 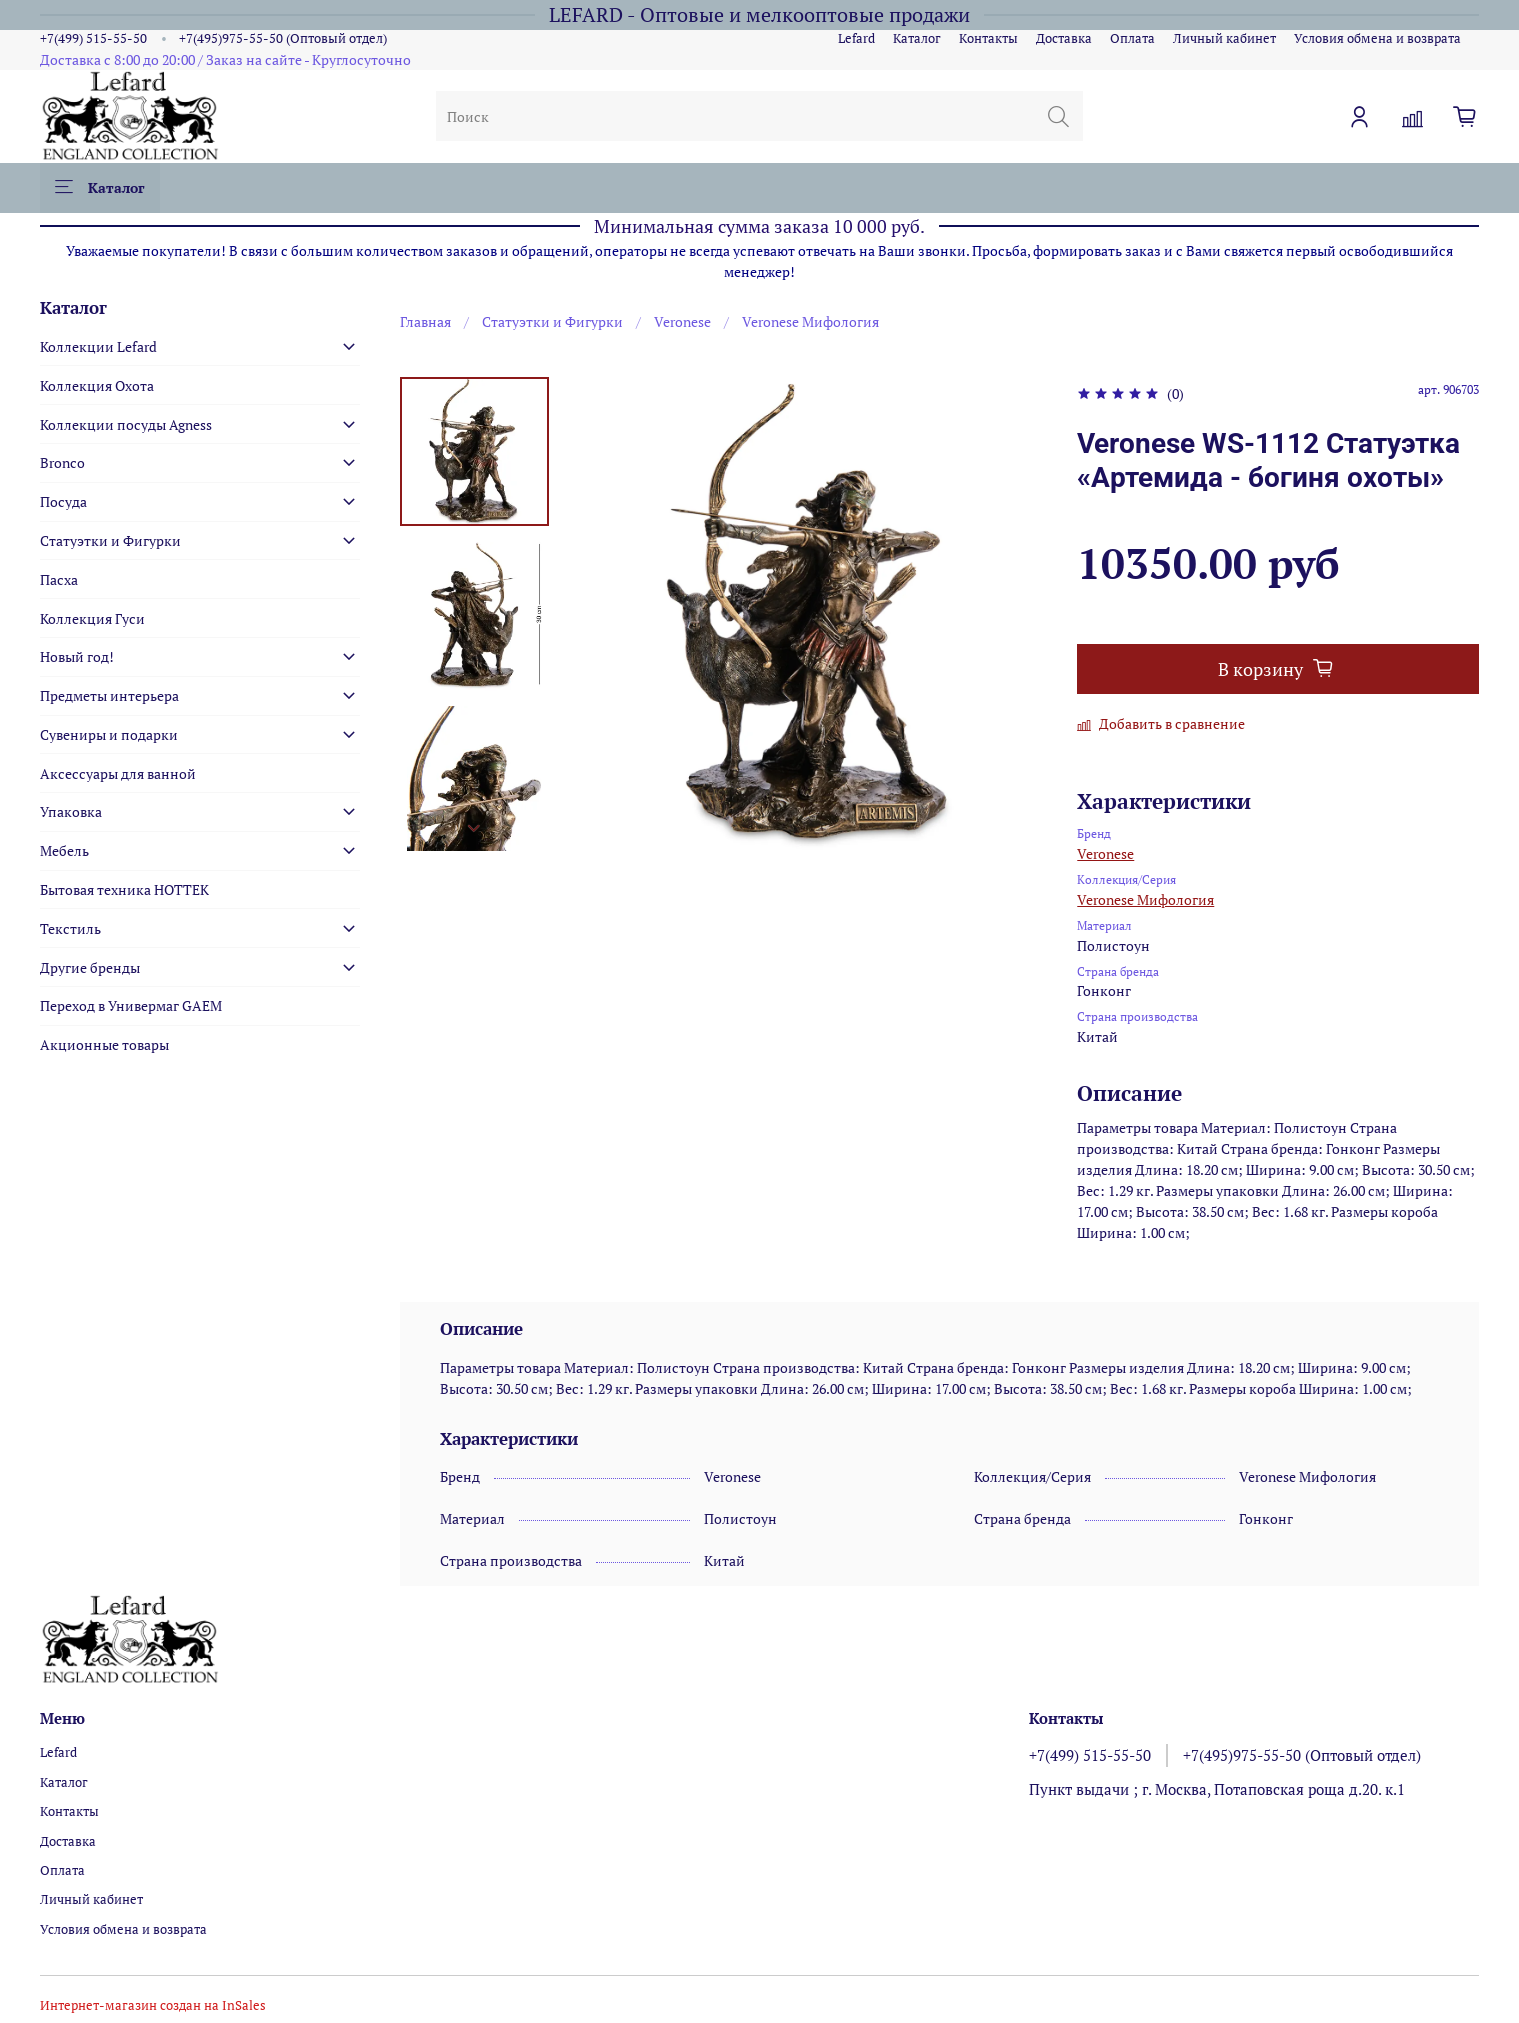 What do you see at coordinates (71, 811) in the screenshot?
I see `Упаковка` at bounding box center [71, 811].